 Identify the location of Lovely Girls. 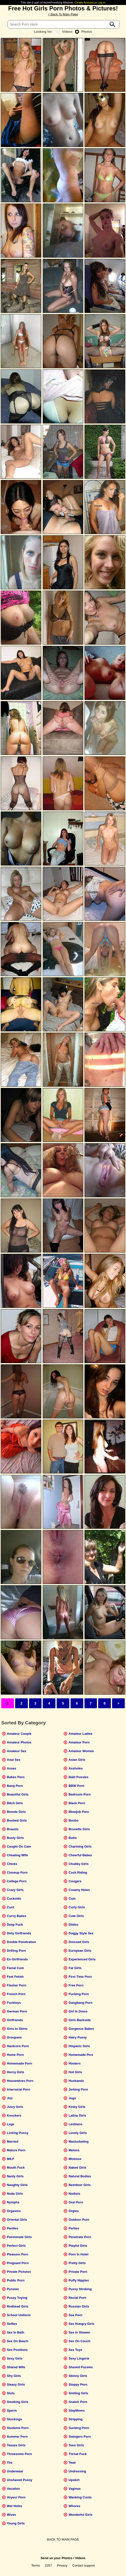
(78, 2133).